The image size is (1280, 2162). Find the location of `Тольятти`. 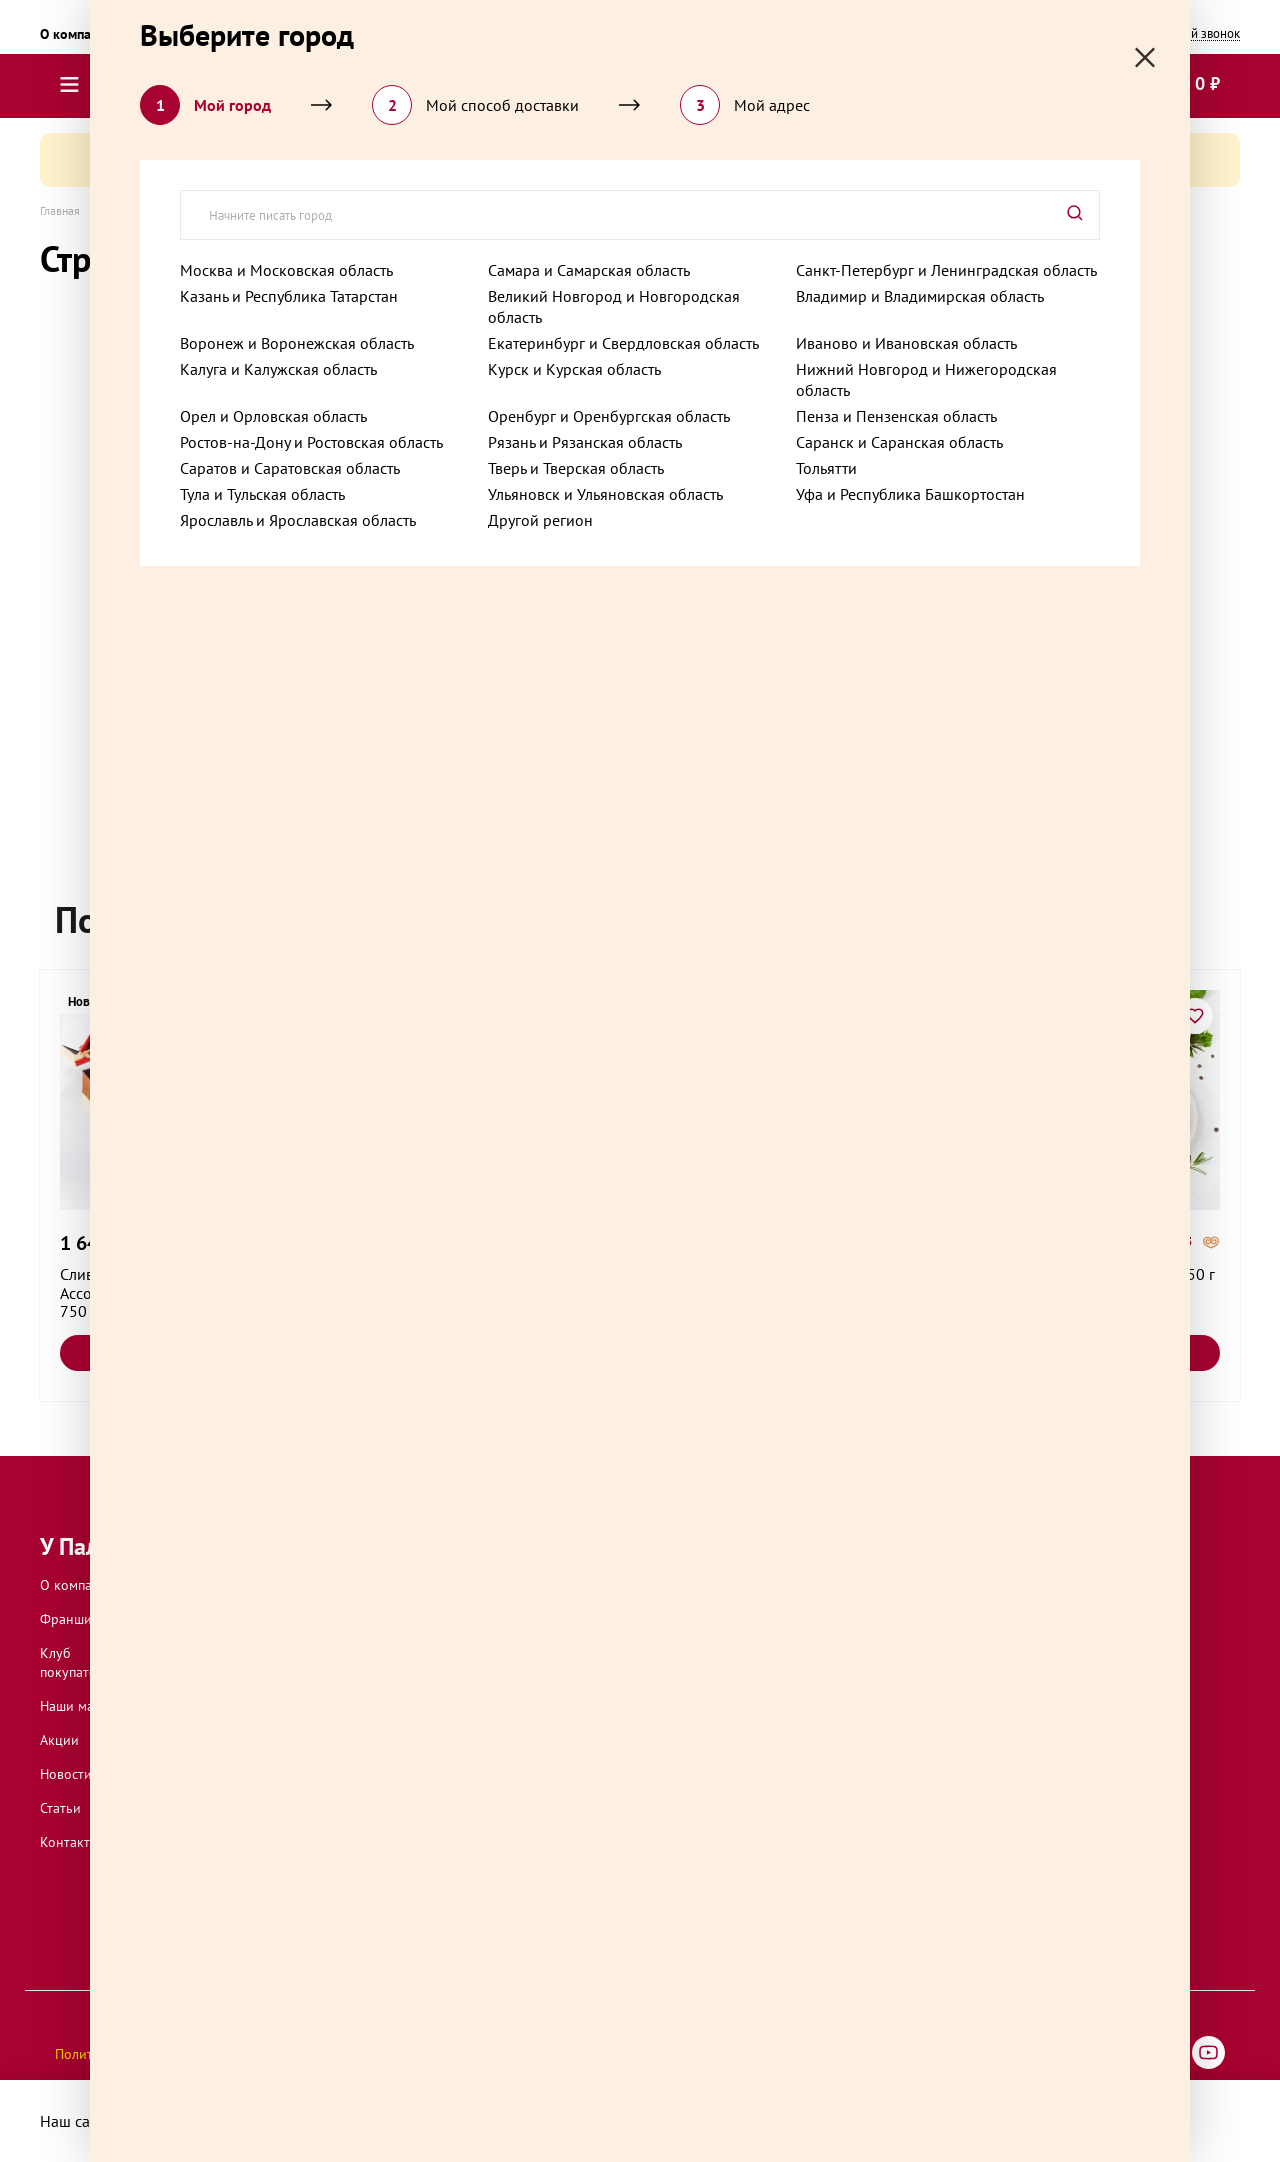

Тольятти is located at coordinates (826, 468).